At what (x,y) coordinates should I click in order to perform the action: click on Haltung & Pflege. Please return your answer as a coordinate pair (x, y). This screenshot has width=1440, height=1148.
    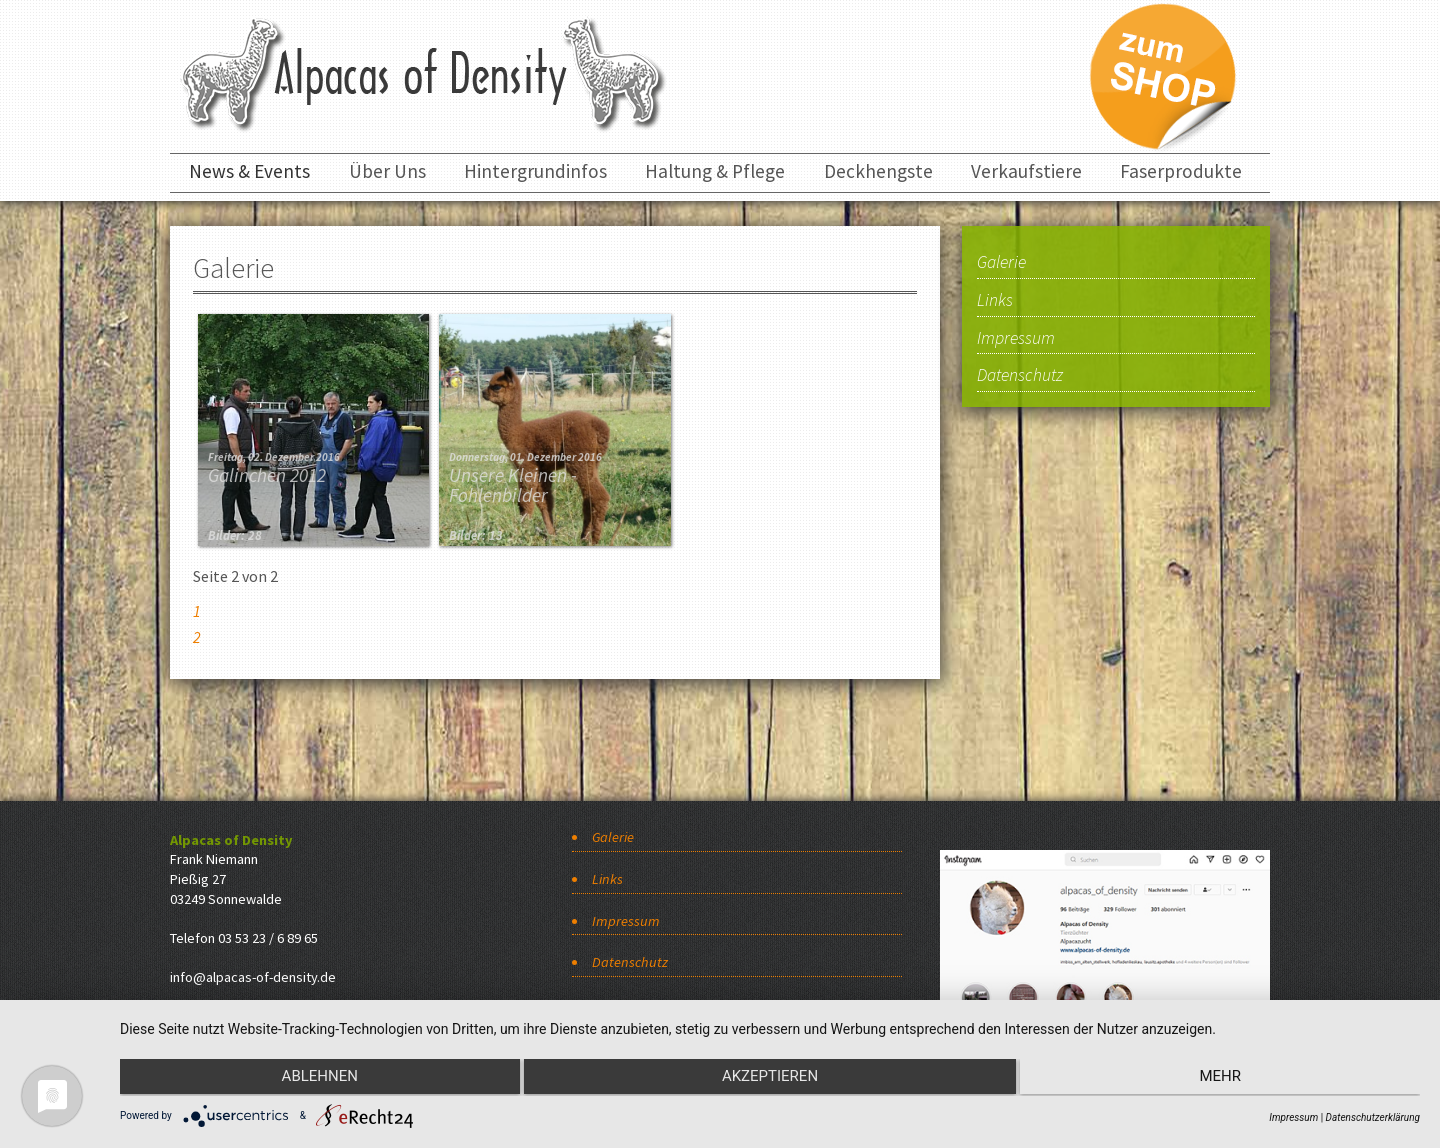
    Looking at the image, I should click on (715, 171).